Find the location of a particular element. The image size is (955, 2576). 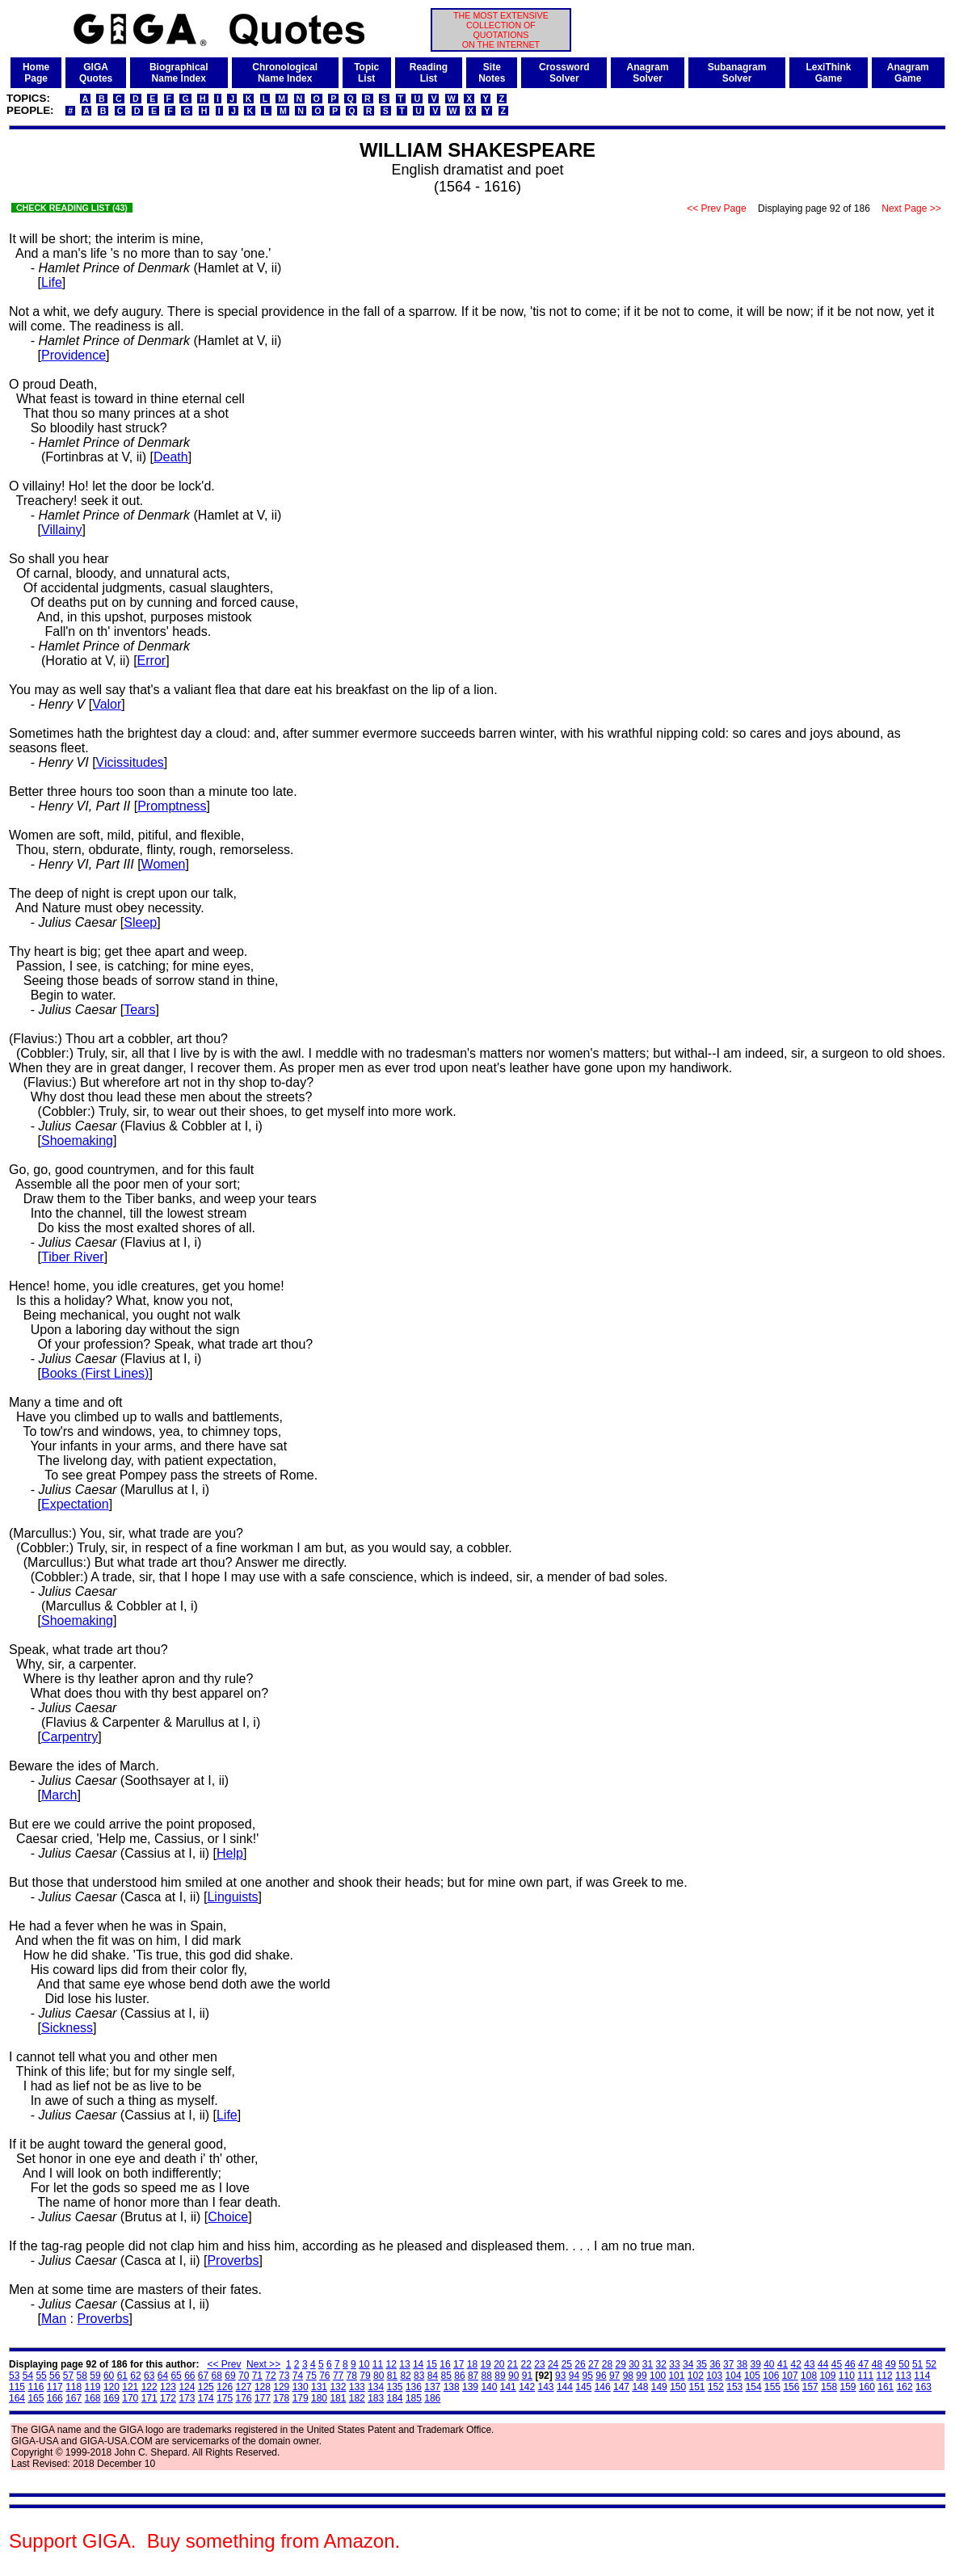

18 is located at coordinates (472, 2364).